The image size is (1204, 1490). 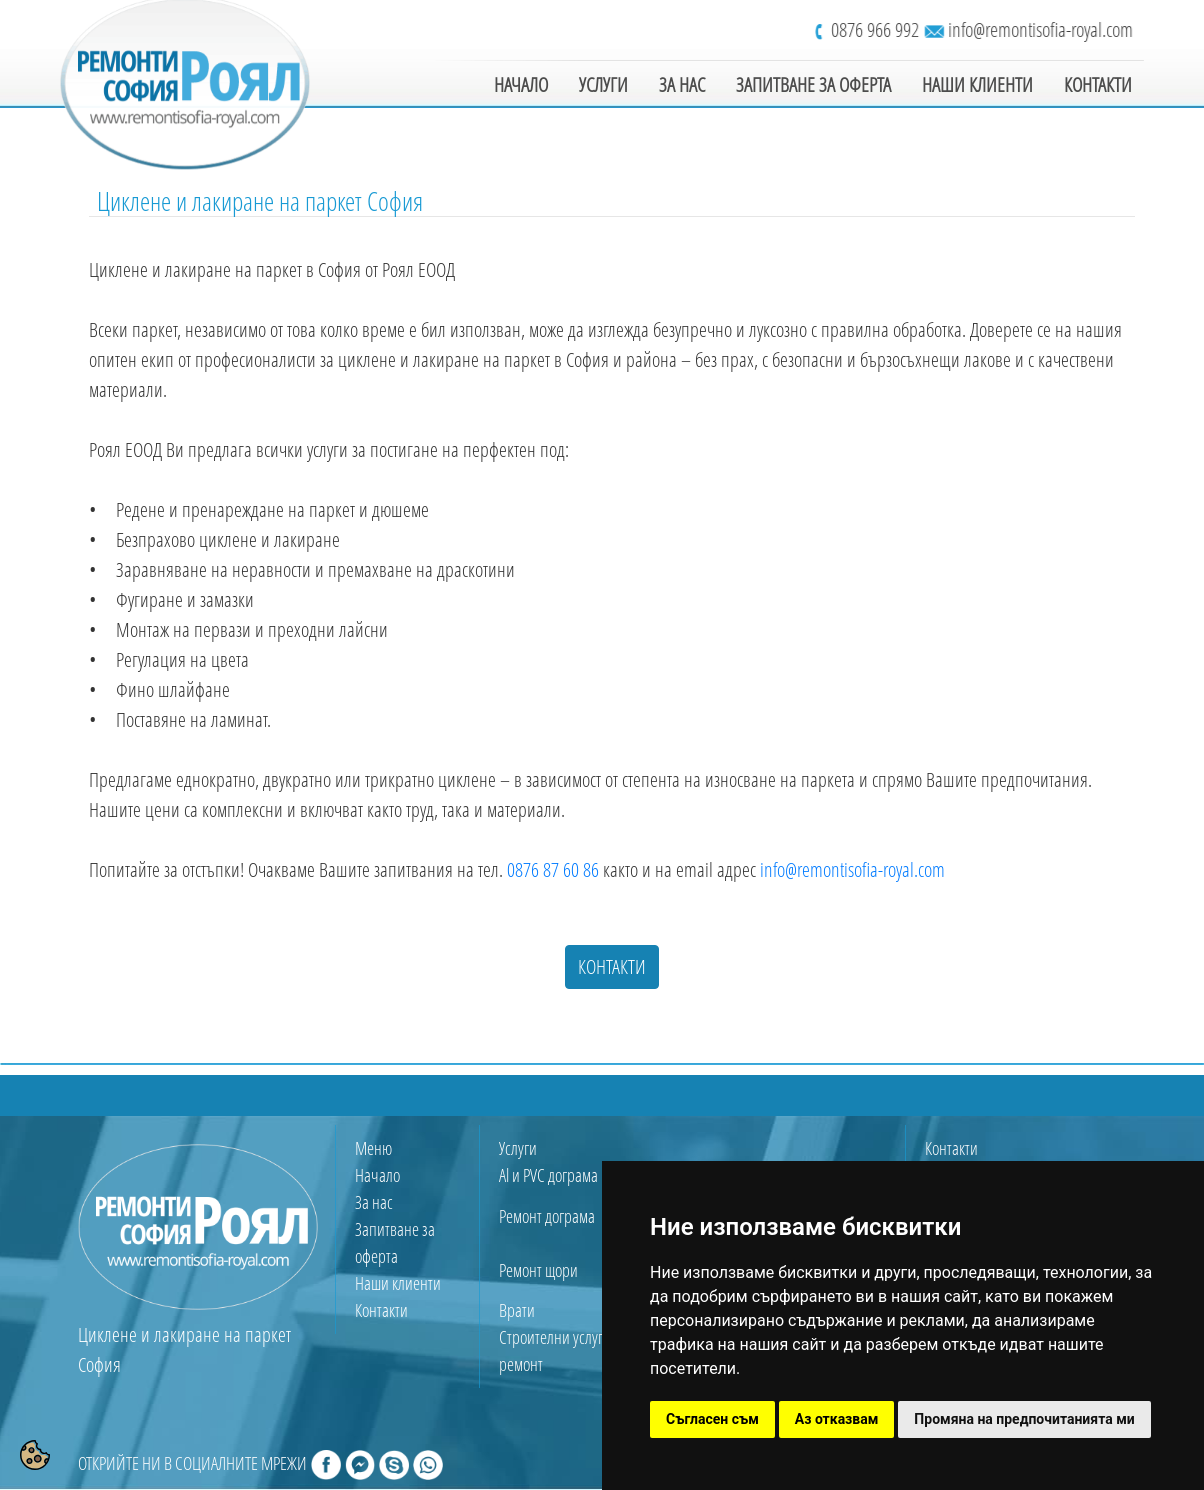 What do you see at coordinates (553, 869) in the screenshot?
I see `0876 87 60 86` at bounding box center [553, 869].